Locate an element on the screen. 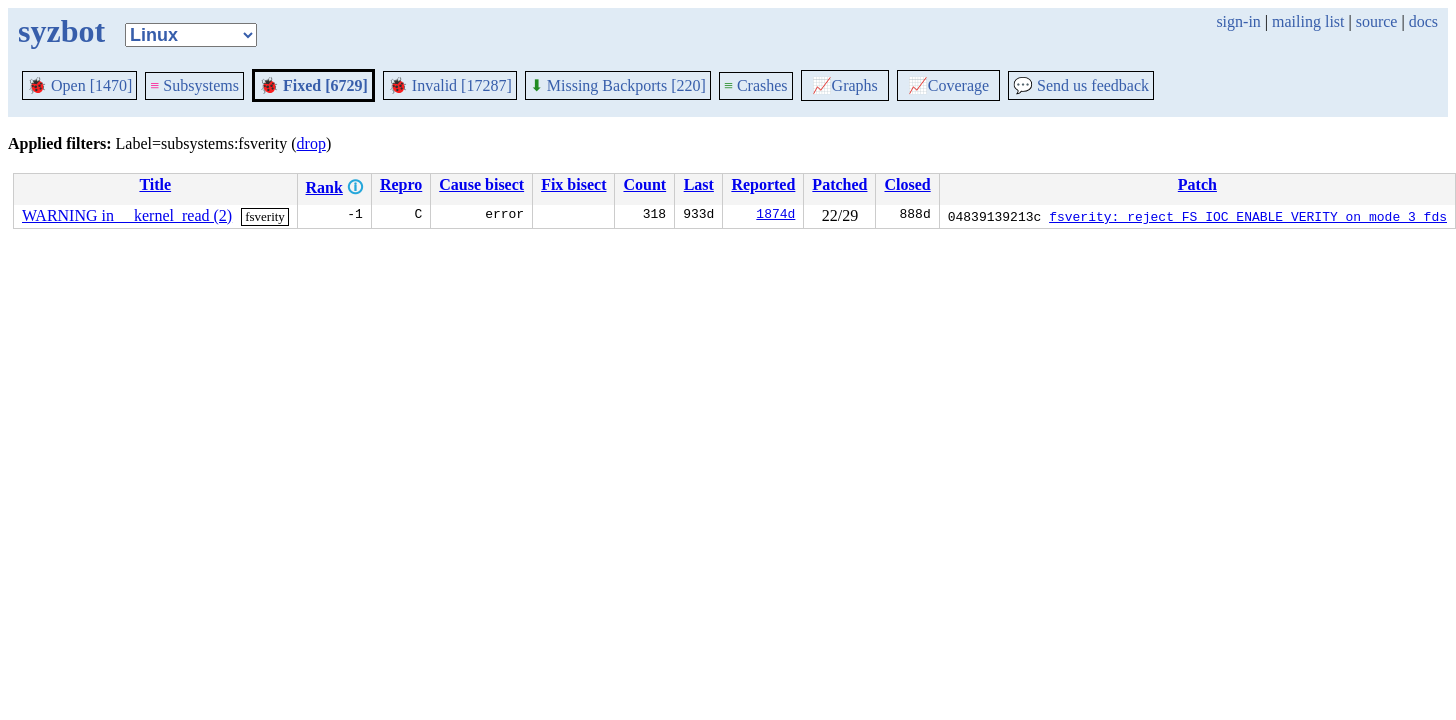  Crashes is located at coordinates (756, 85).